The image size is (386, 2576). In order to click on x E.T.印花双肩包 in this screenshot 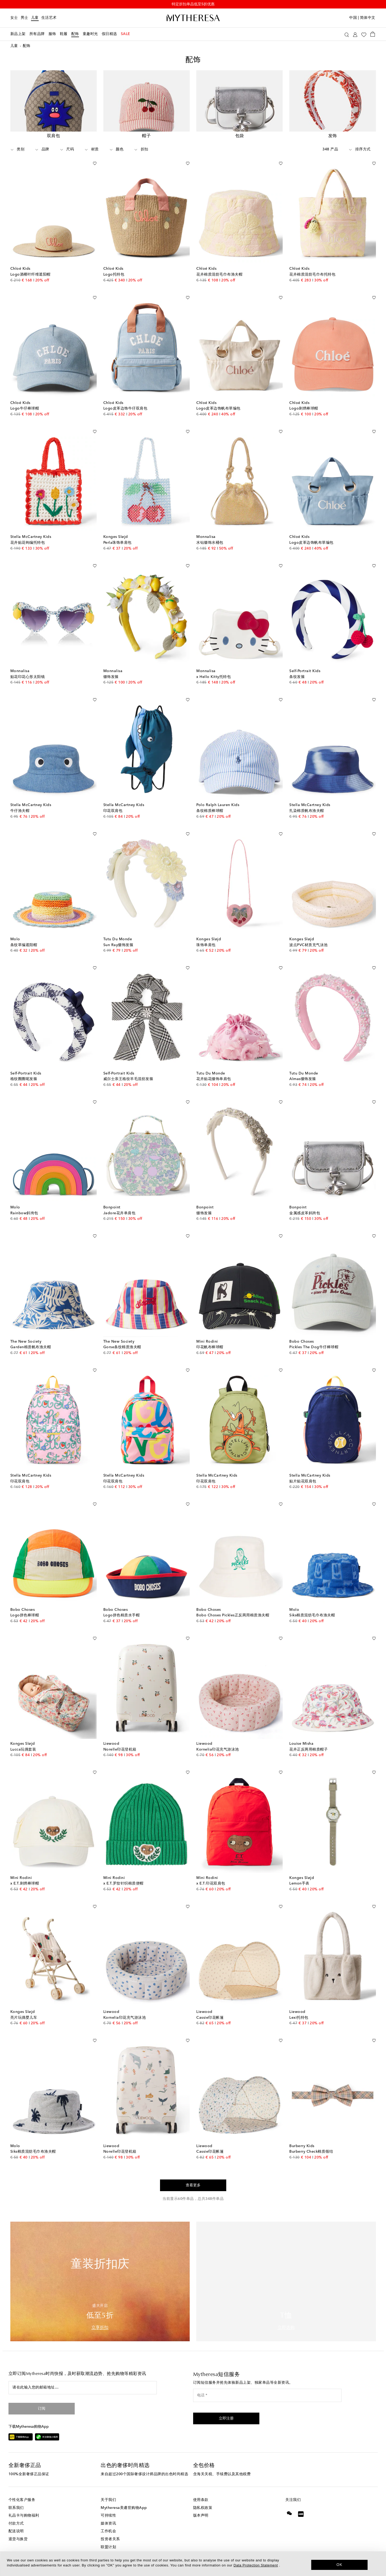, I will do `click(210, 1885)`.